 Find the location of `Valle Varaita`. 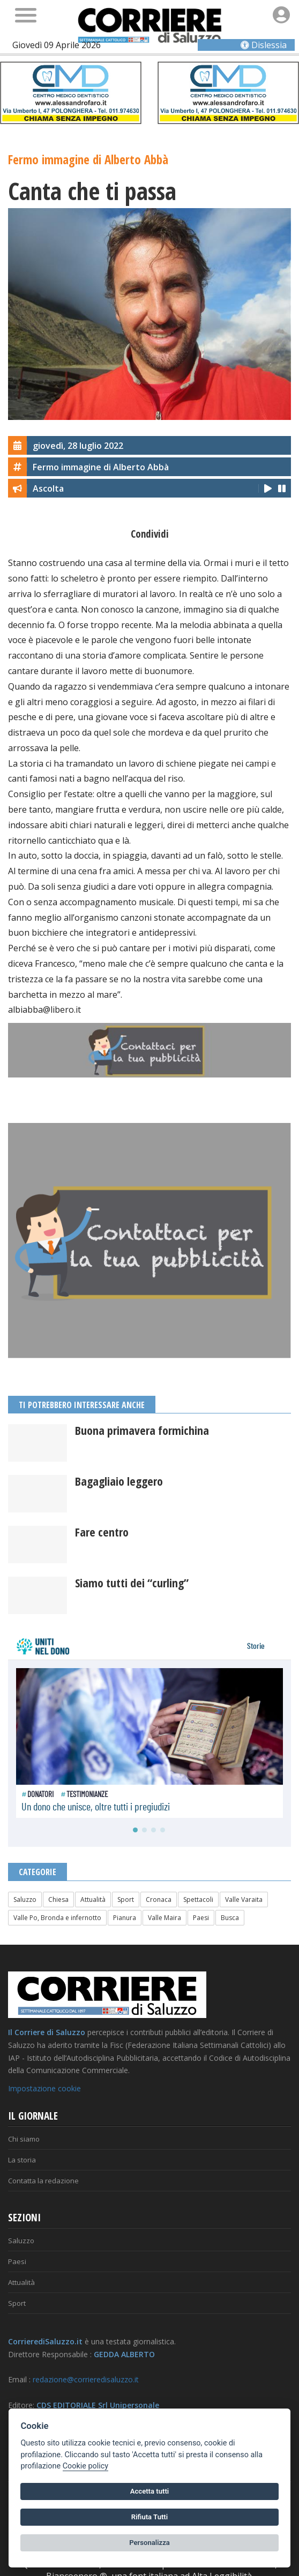

Valle Varaita is located at coordinates (244, 1899).